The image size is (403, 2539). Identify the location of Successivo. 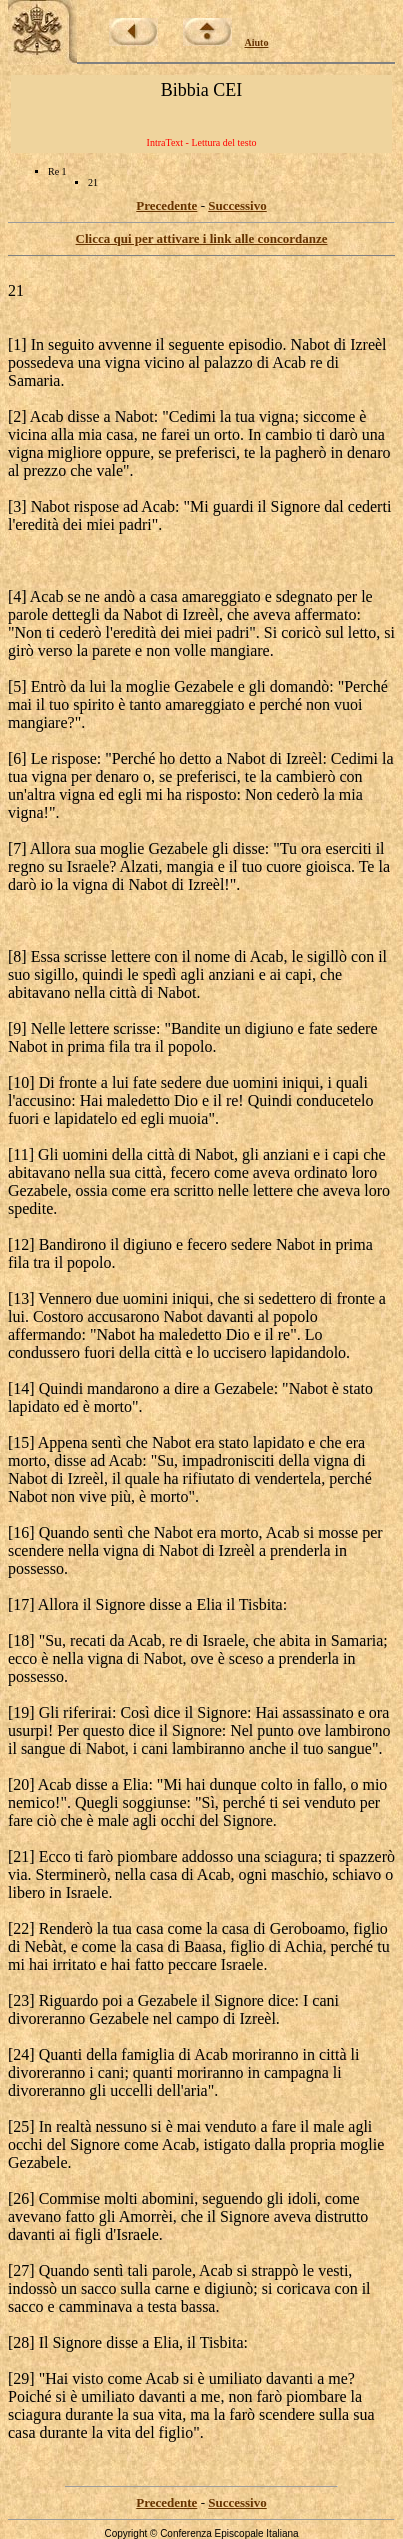
(237, 205).